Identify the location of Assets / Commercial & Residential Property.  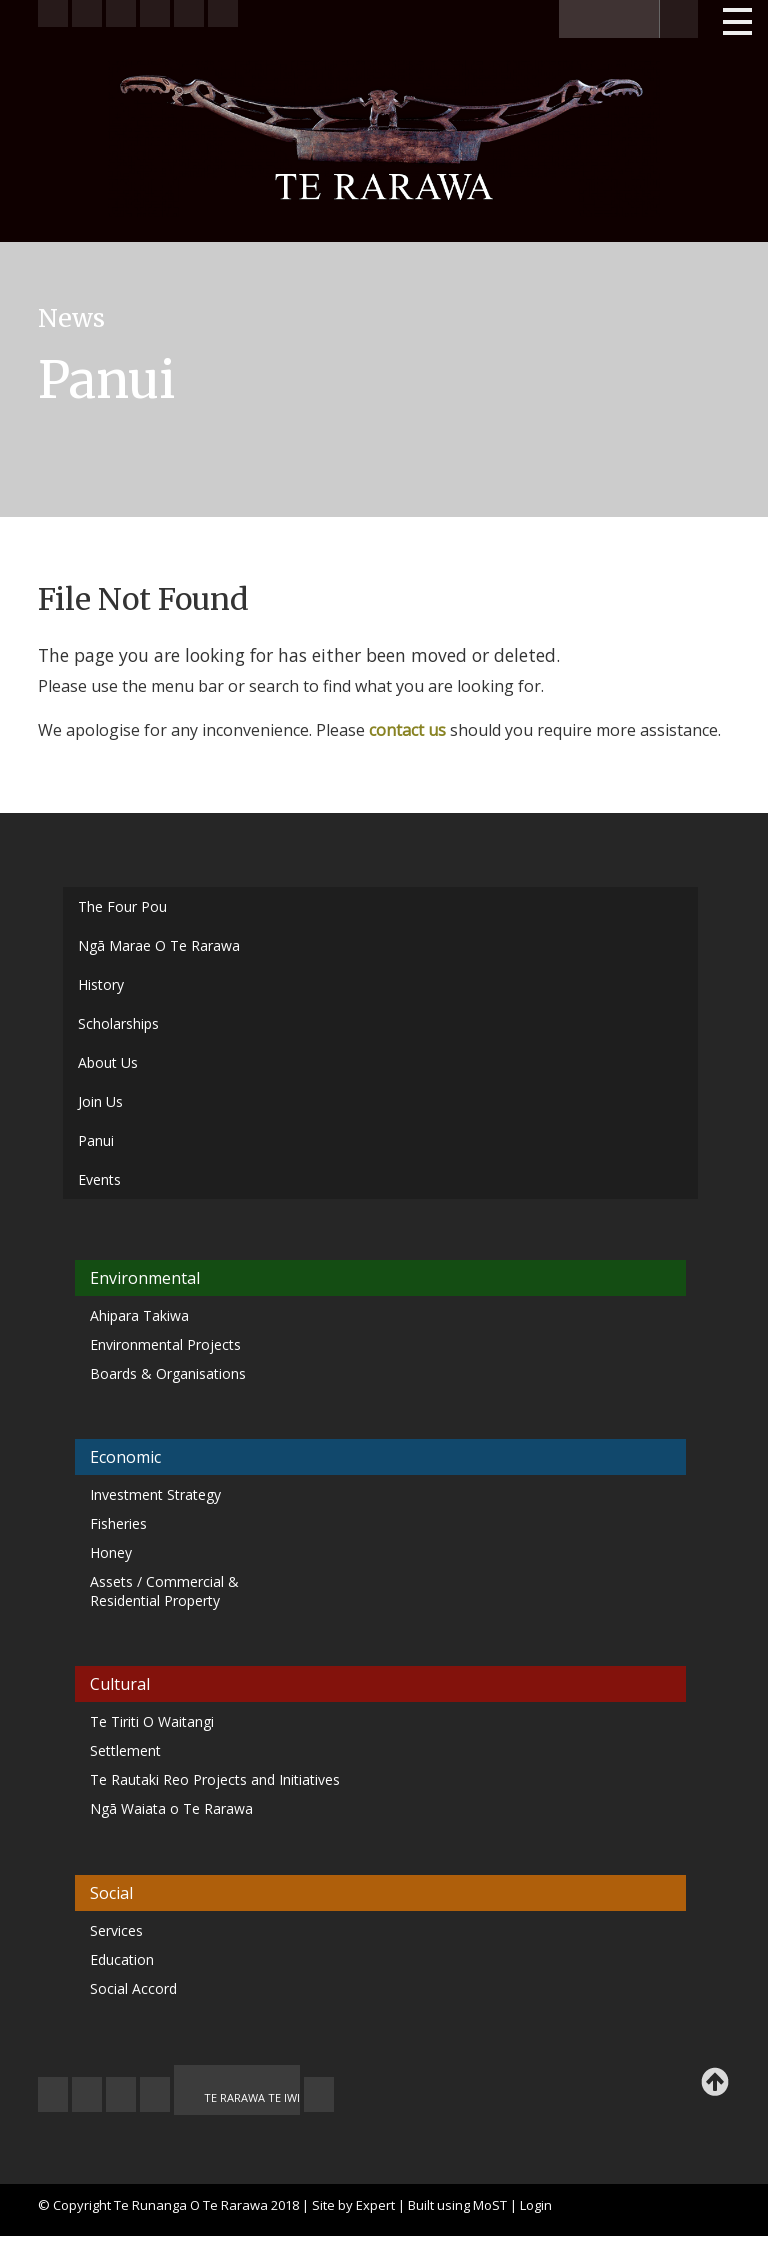
(164, 1591).